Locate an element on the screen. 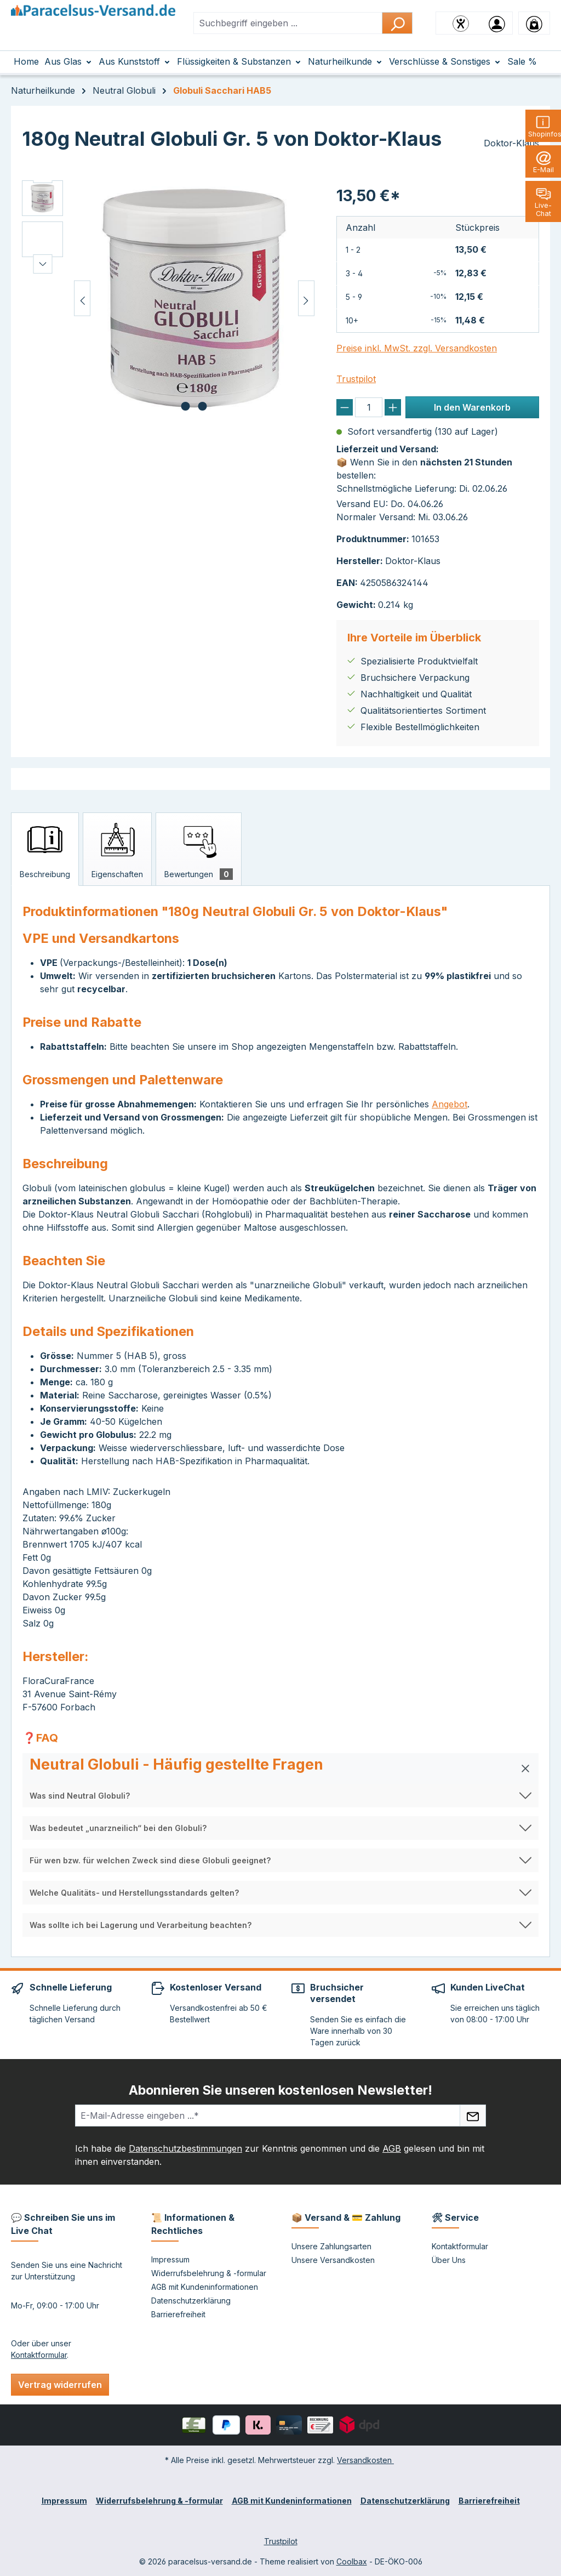 Image resolution: width=561 pixels, height=2576 pixels. [Zeige Bild 2 von 2] is located at coordinates (202, 406).